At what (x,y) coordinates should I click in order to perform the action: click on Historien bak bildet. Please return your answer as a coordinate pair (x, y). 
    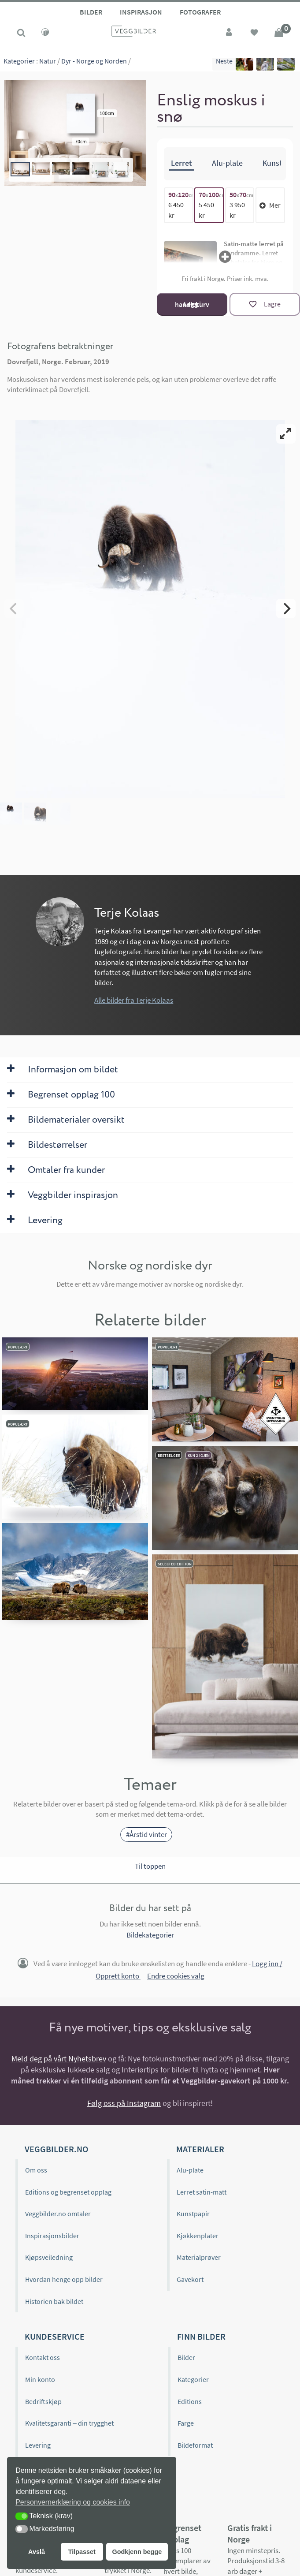
    Looking at the image, I should click on (54, 2300).